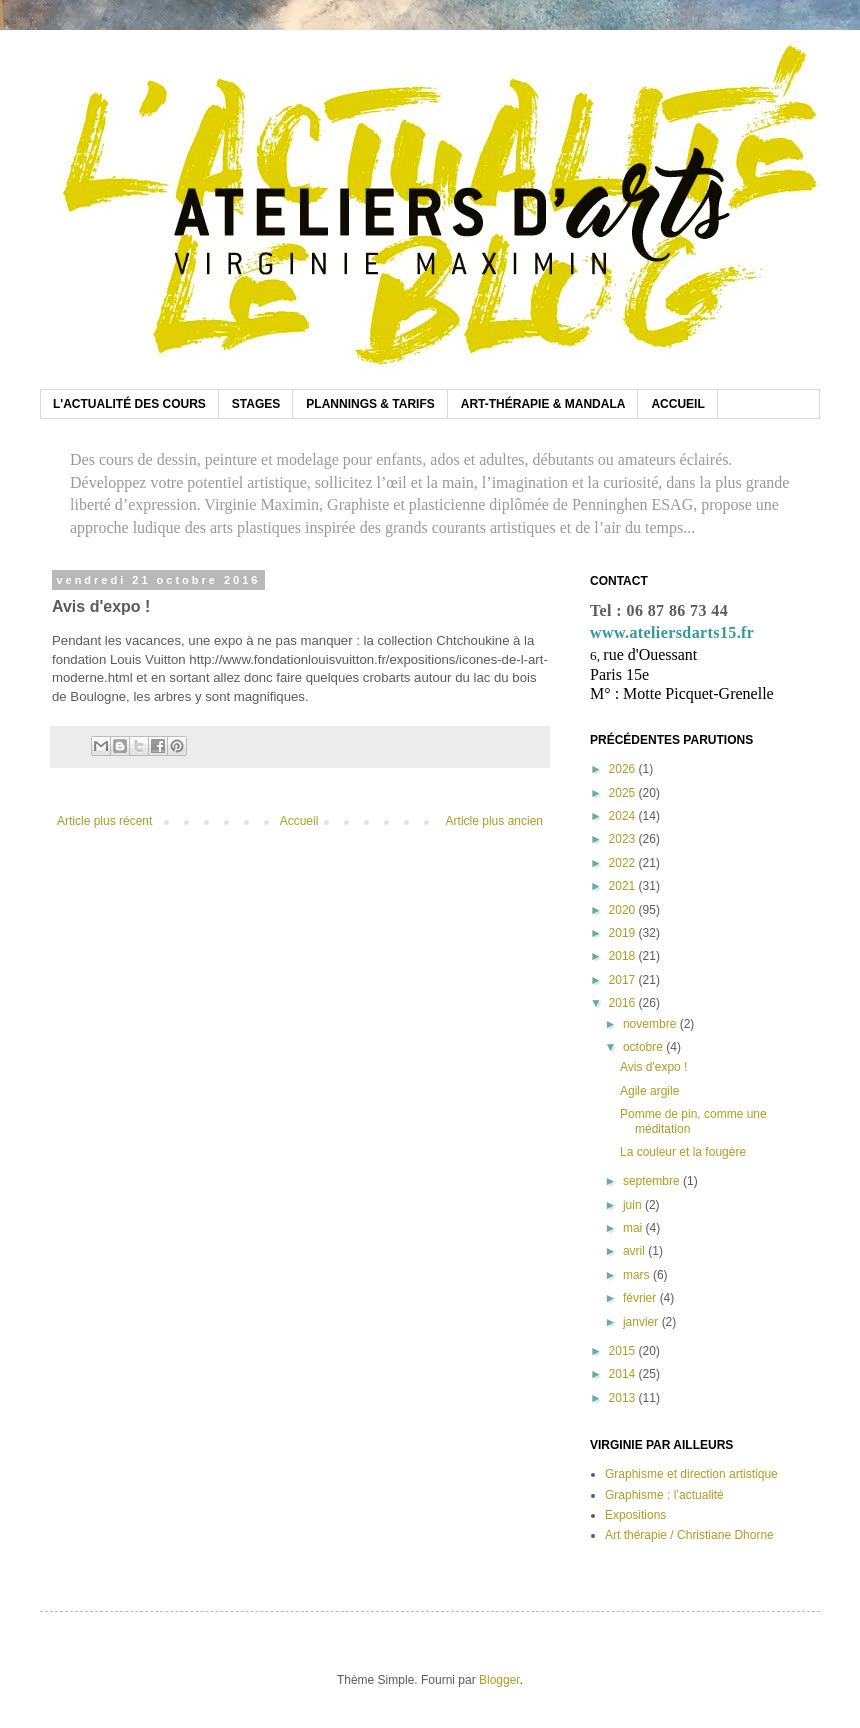 The width and height of the screenshot is (860, 1728). What do you see at coordinates (634, 1205) in the screenshot?
I see `juin` at bounding box center [634, 1205].